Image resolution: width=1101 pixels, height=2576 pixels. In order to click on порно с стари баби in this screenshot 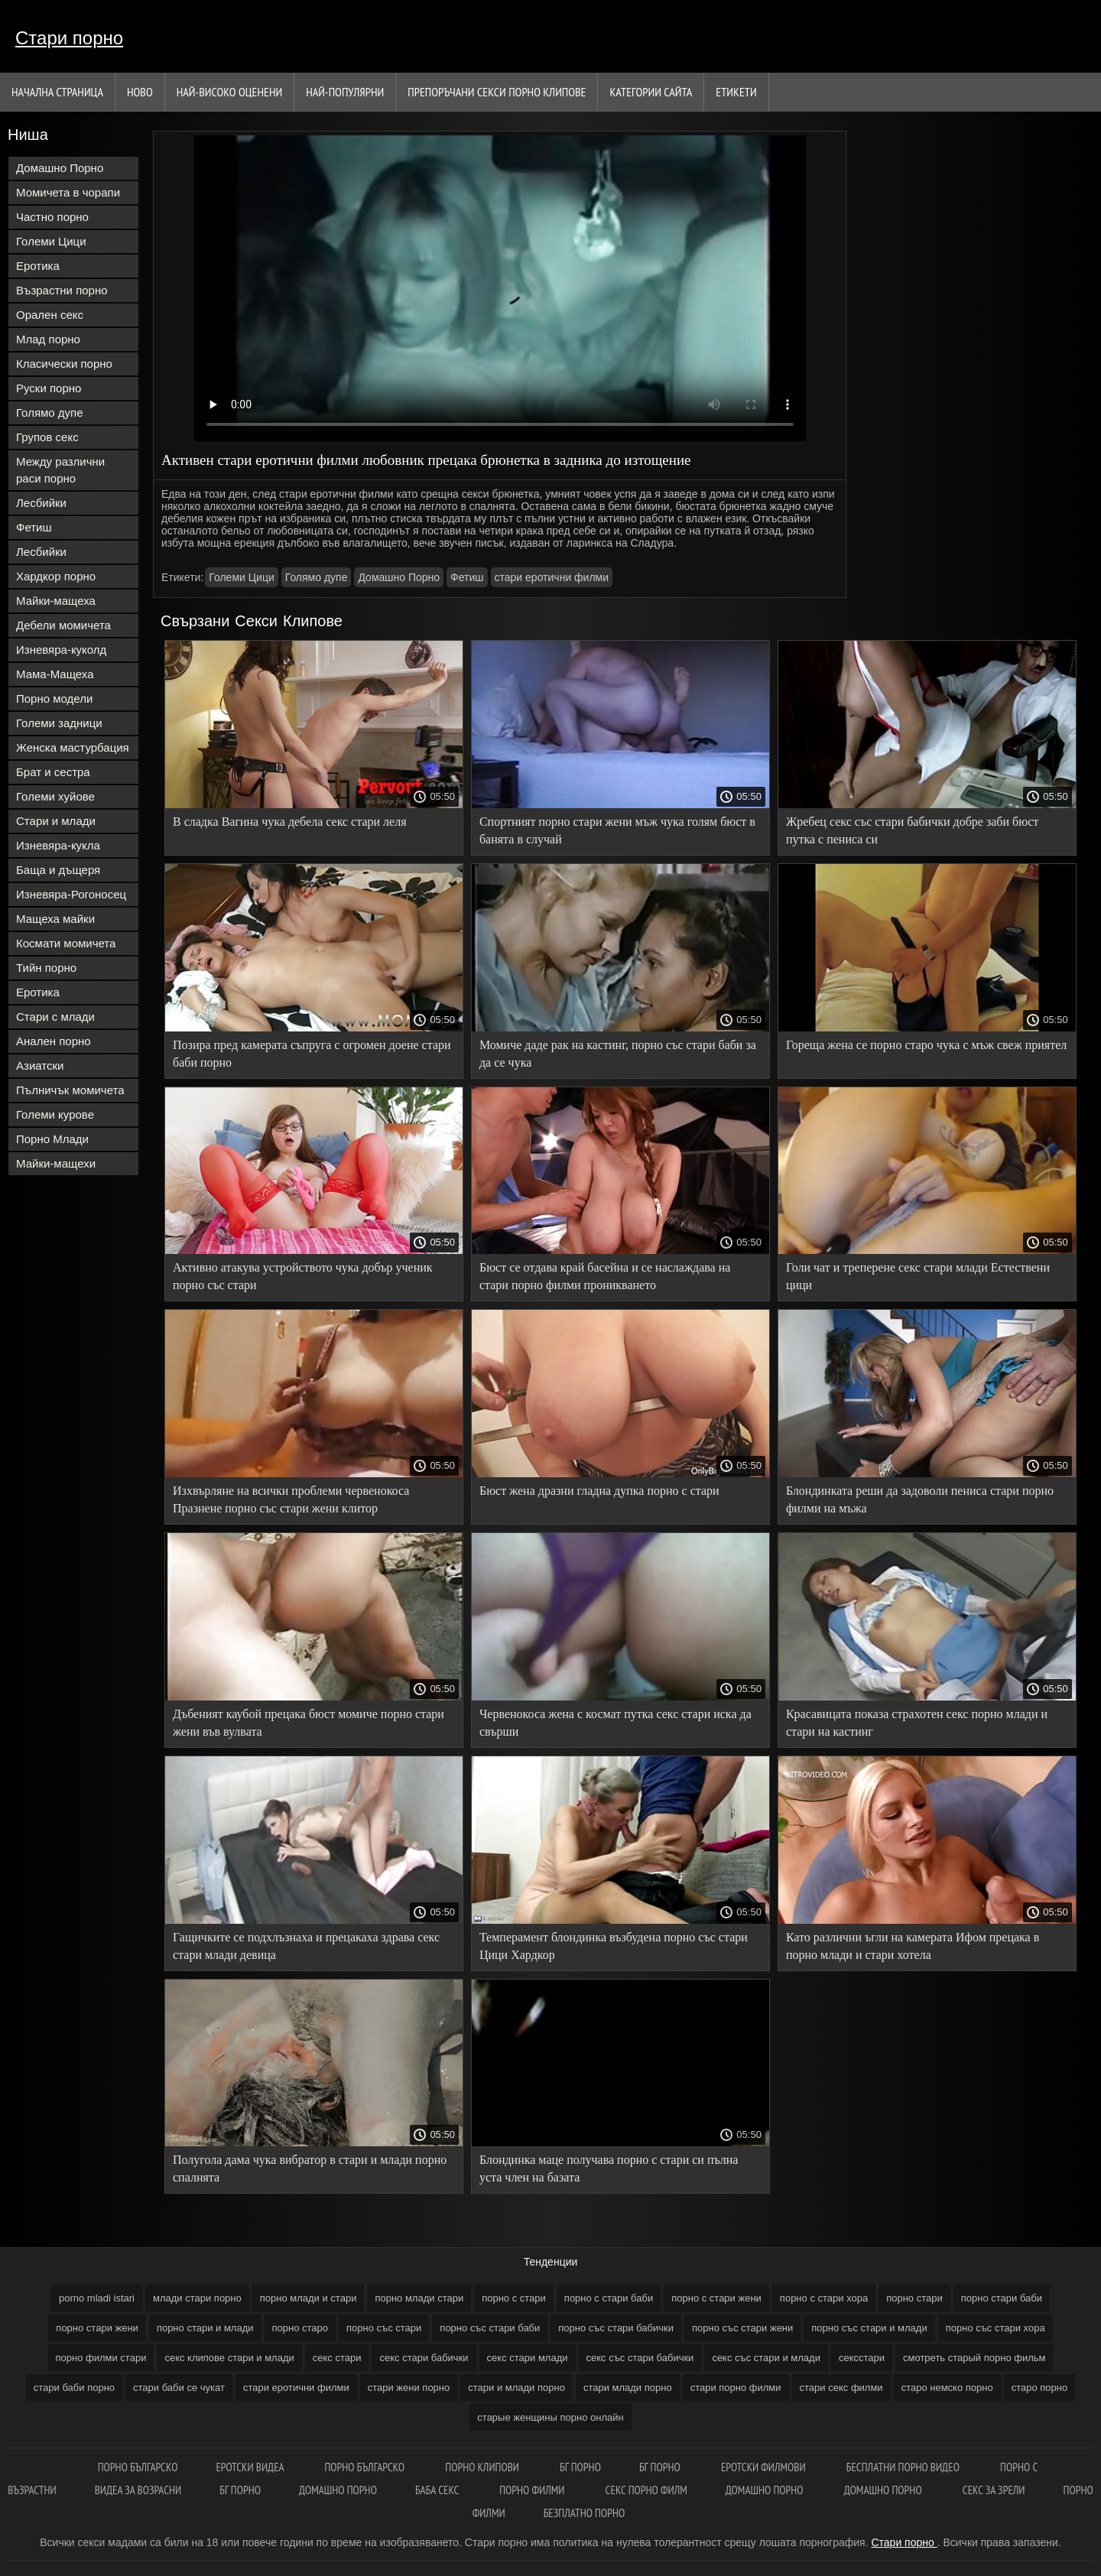, I will do `click(608, 2298)`.